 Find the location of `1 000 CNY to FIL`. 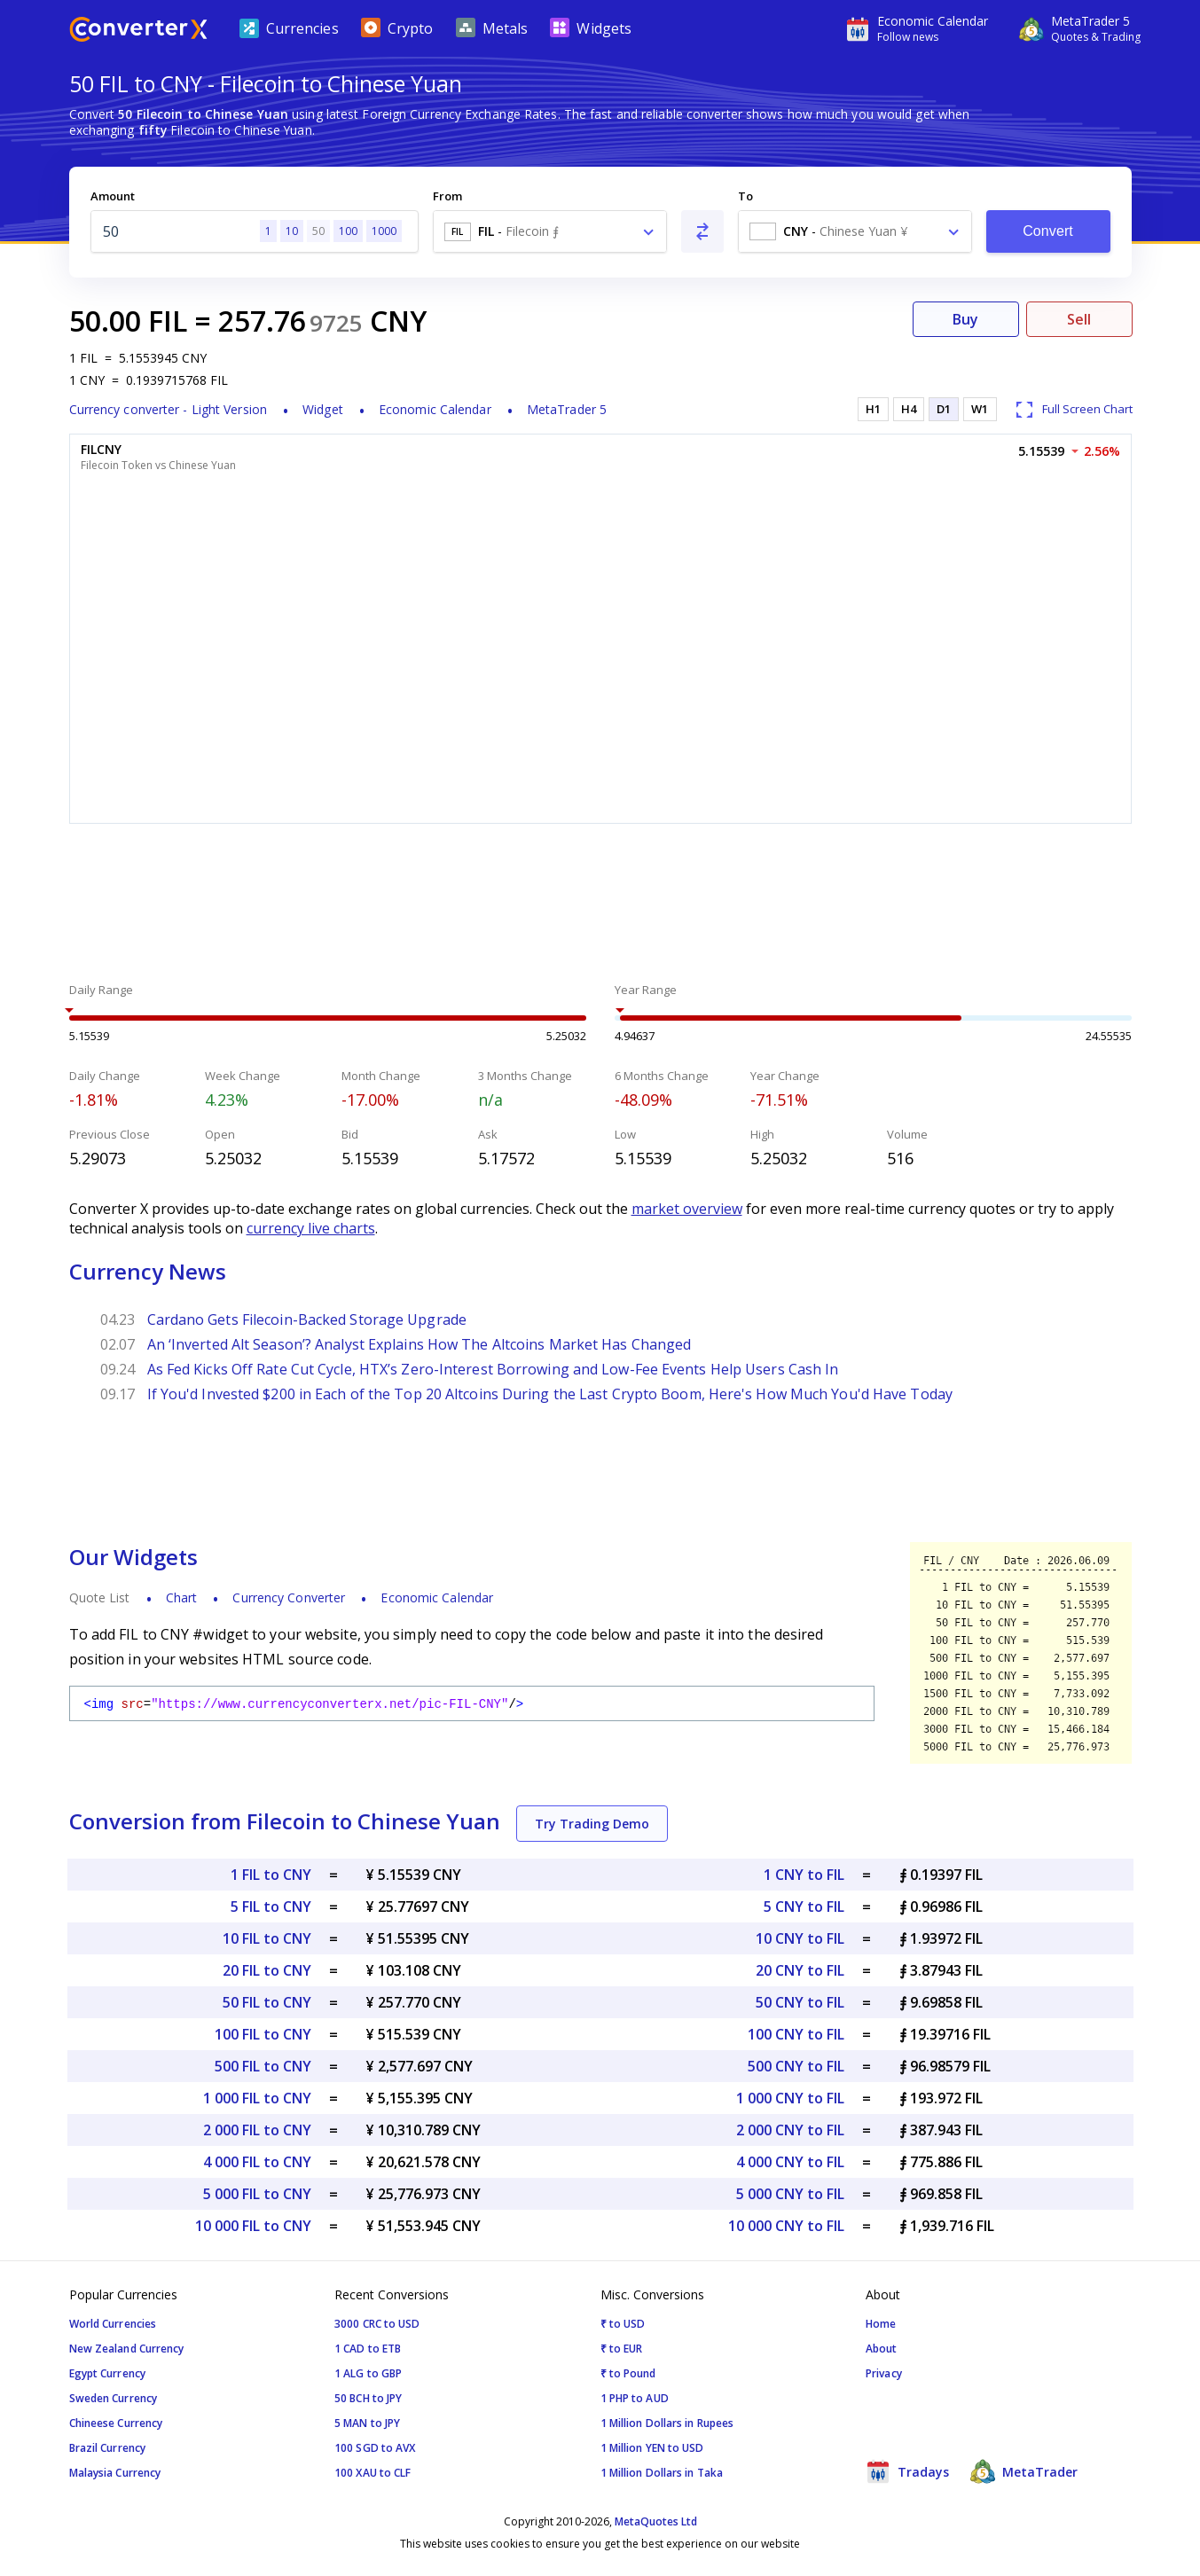

1 000 CNY to FIL is located at coordinates (790, 2098).